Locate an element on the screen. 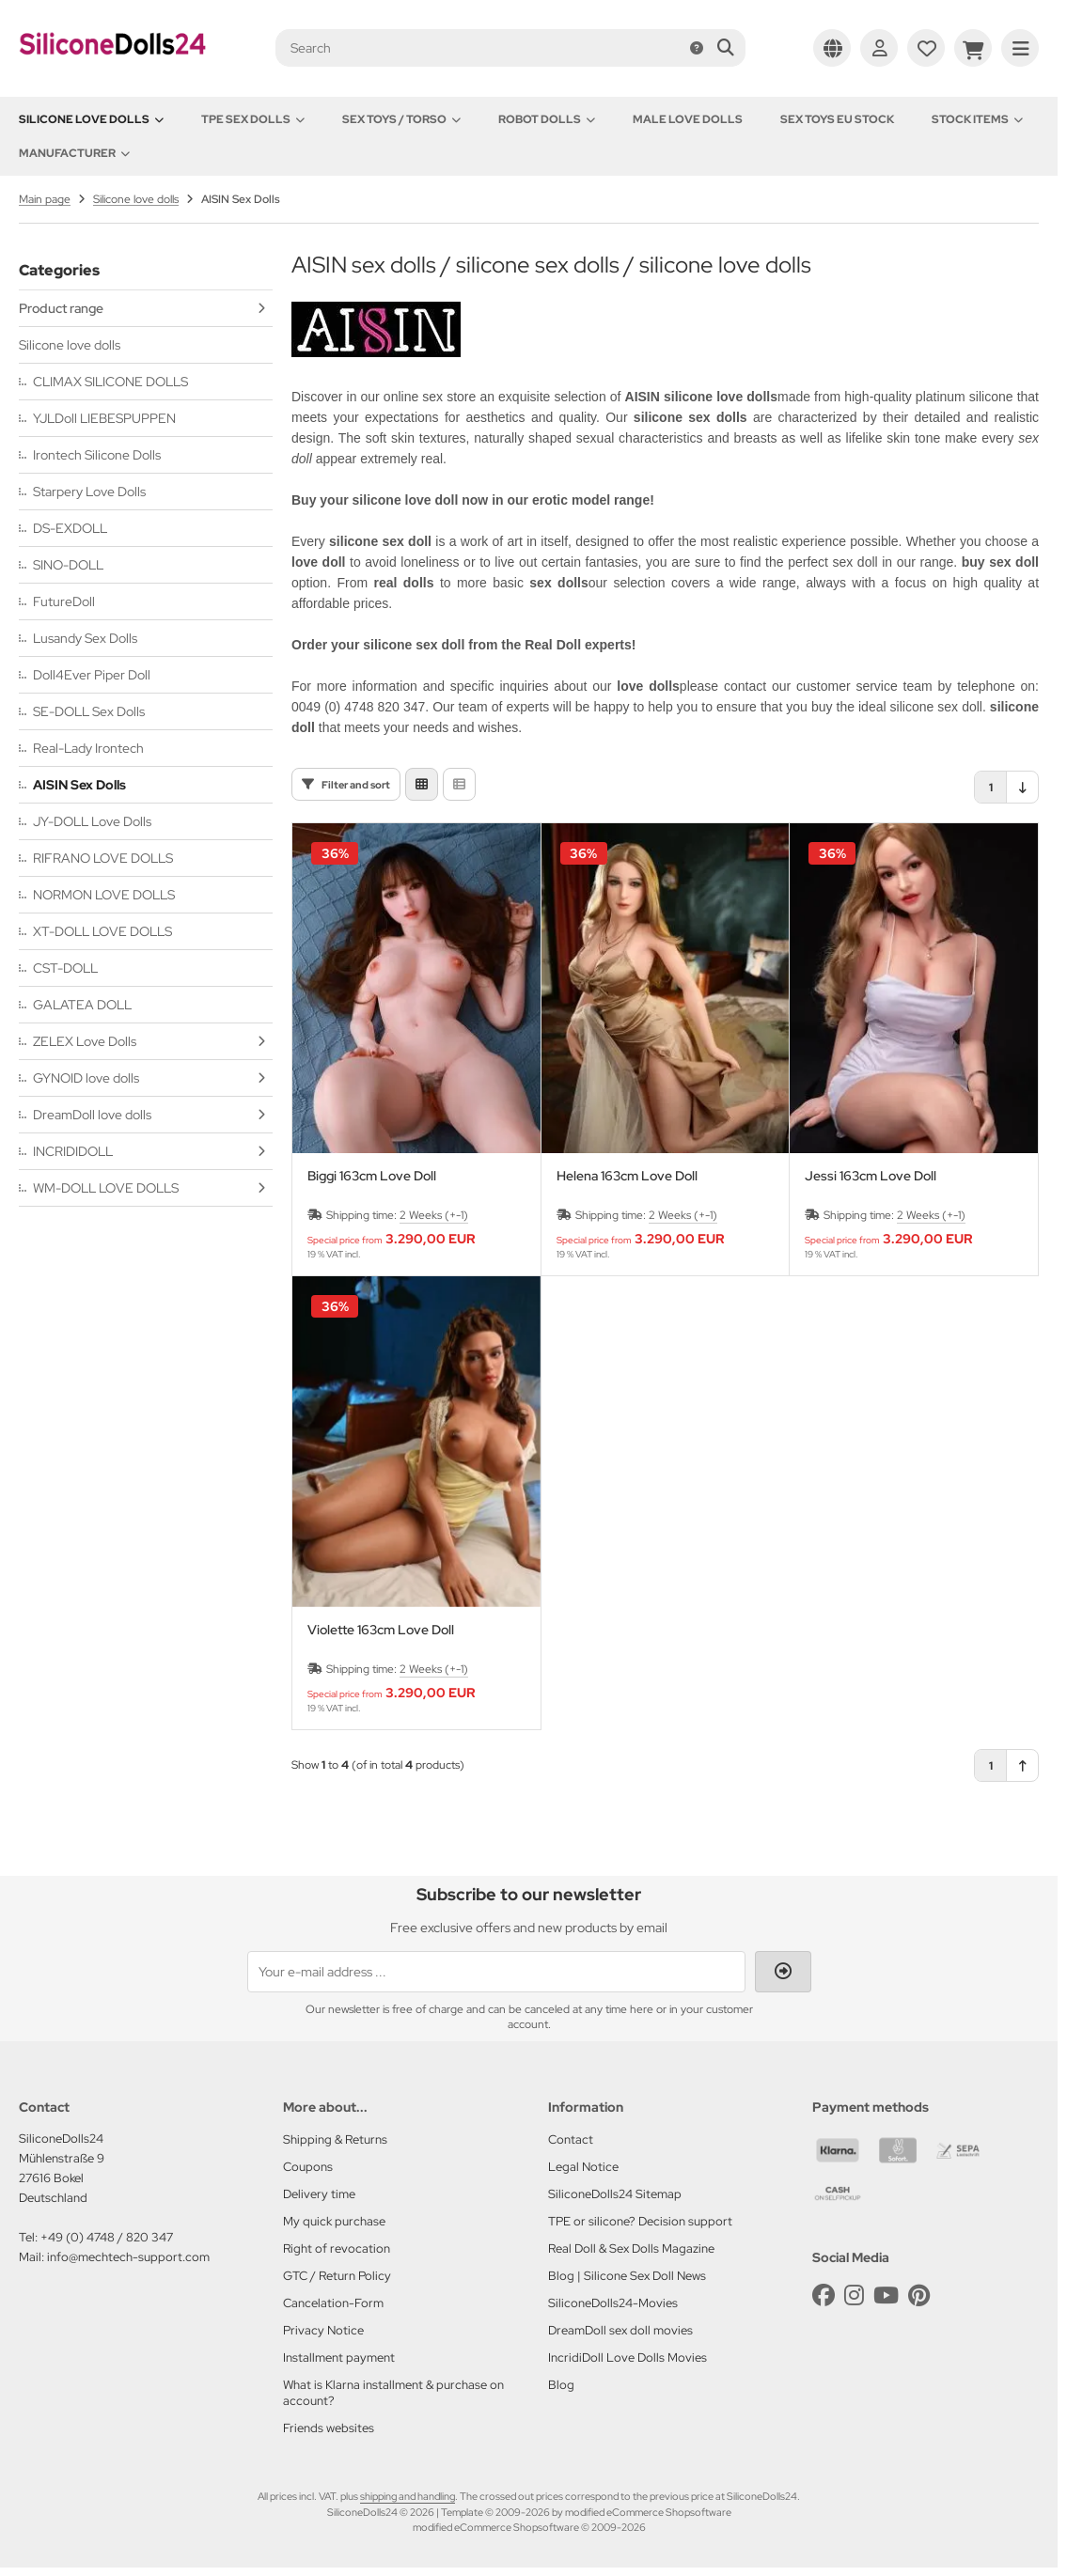 Image resolution: width=1067 pixels, height=2576 pixels. GALATEA DOLL is located at coordinates (82, 1004).